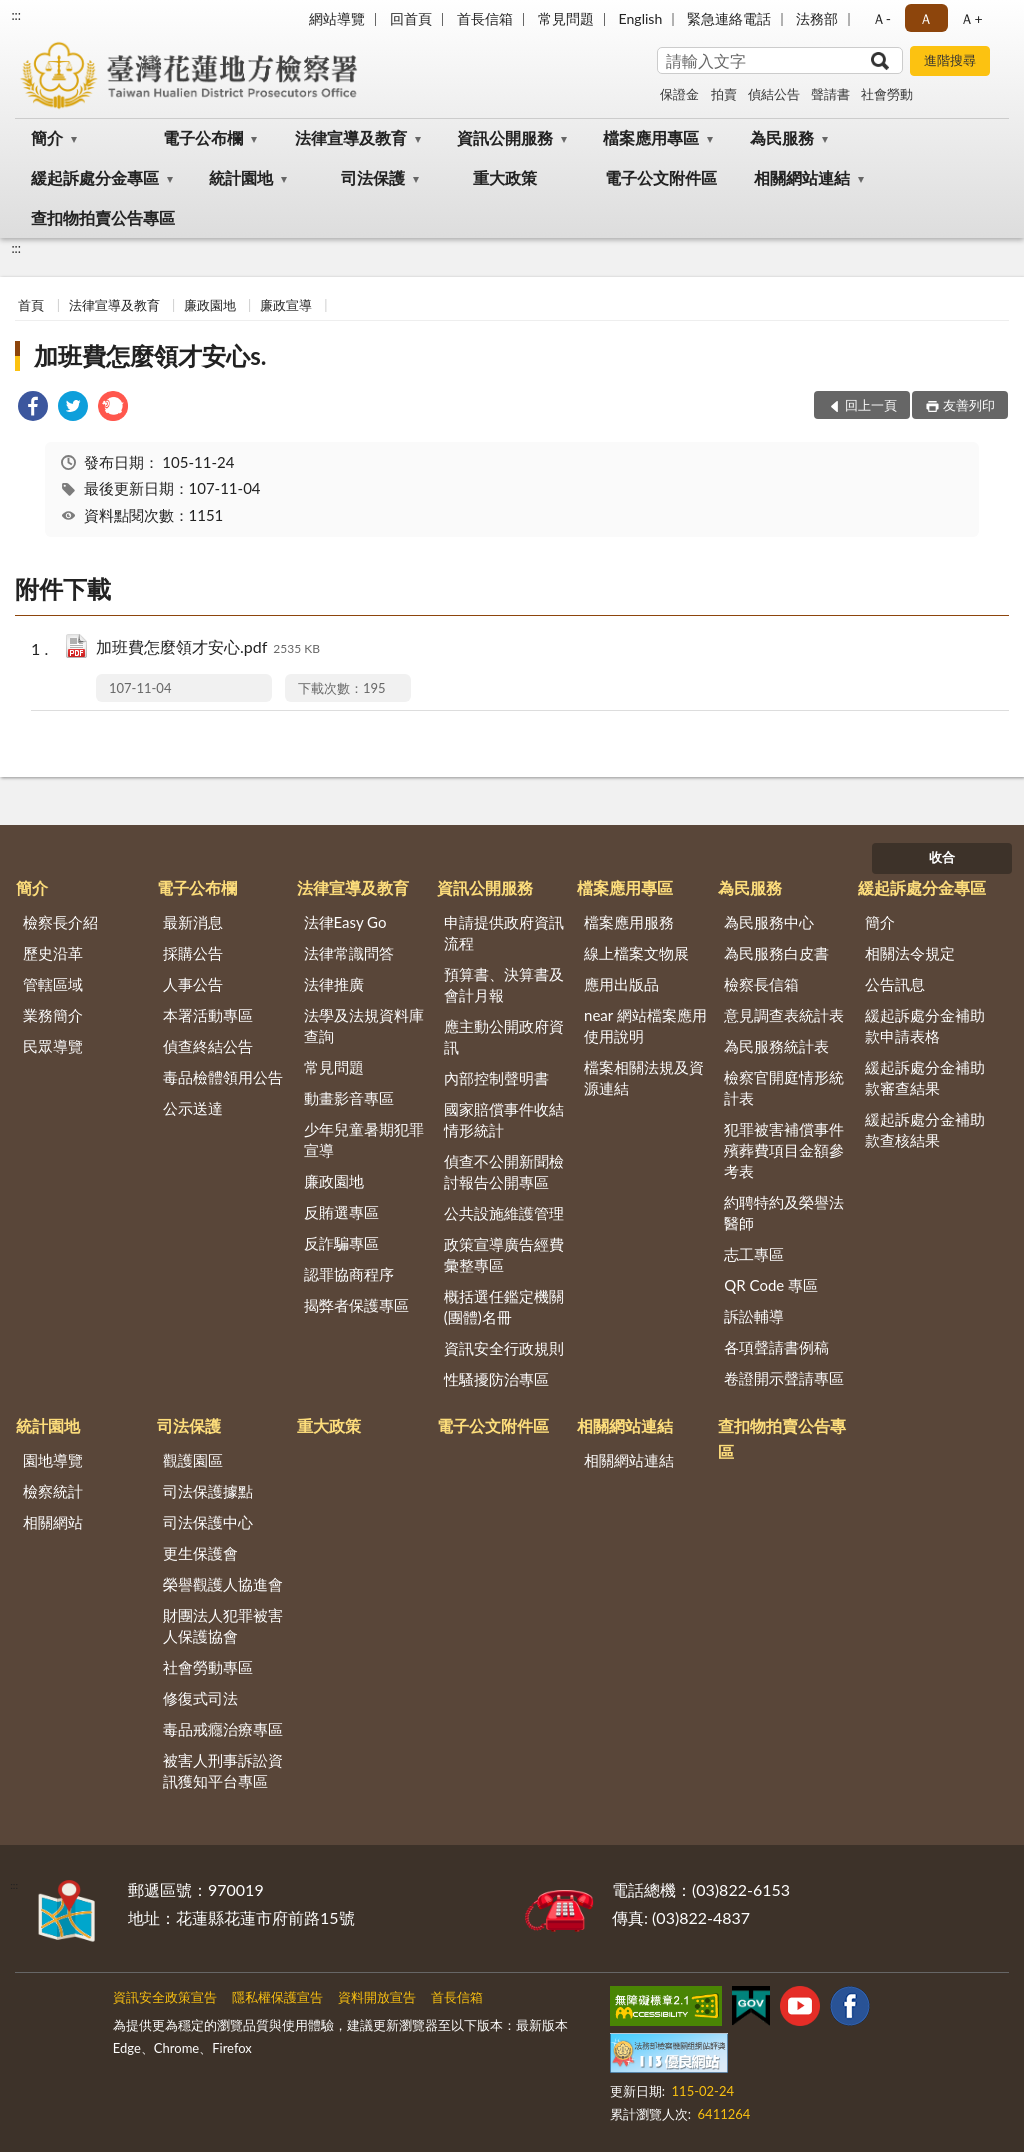 The image size is (1024, 2152). What do you see at coordinates (345, 922) in the screenshot?
I see `法律Easy Go` at bounding box center [345, 922].